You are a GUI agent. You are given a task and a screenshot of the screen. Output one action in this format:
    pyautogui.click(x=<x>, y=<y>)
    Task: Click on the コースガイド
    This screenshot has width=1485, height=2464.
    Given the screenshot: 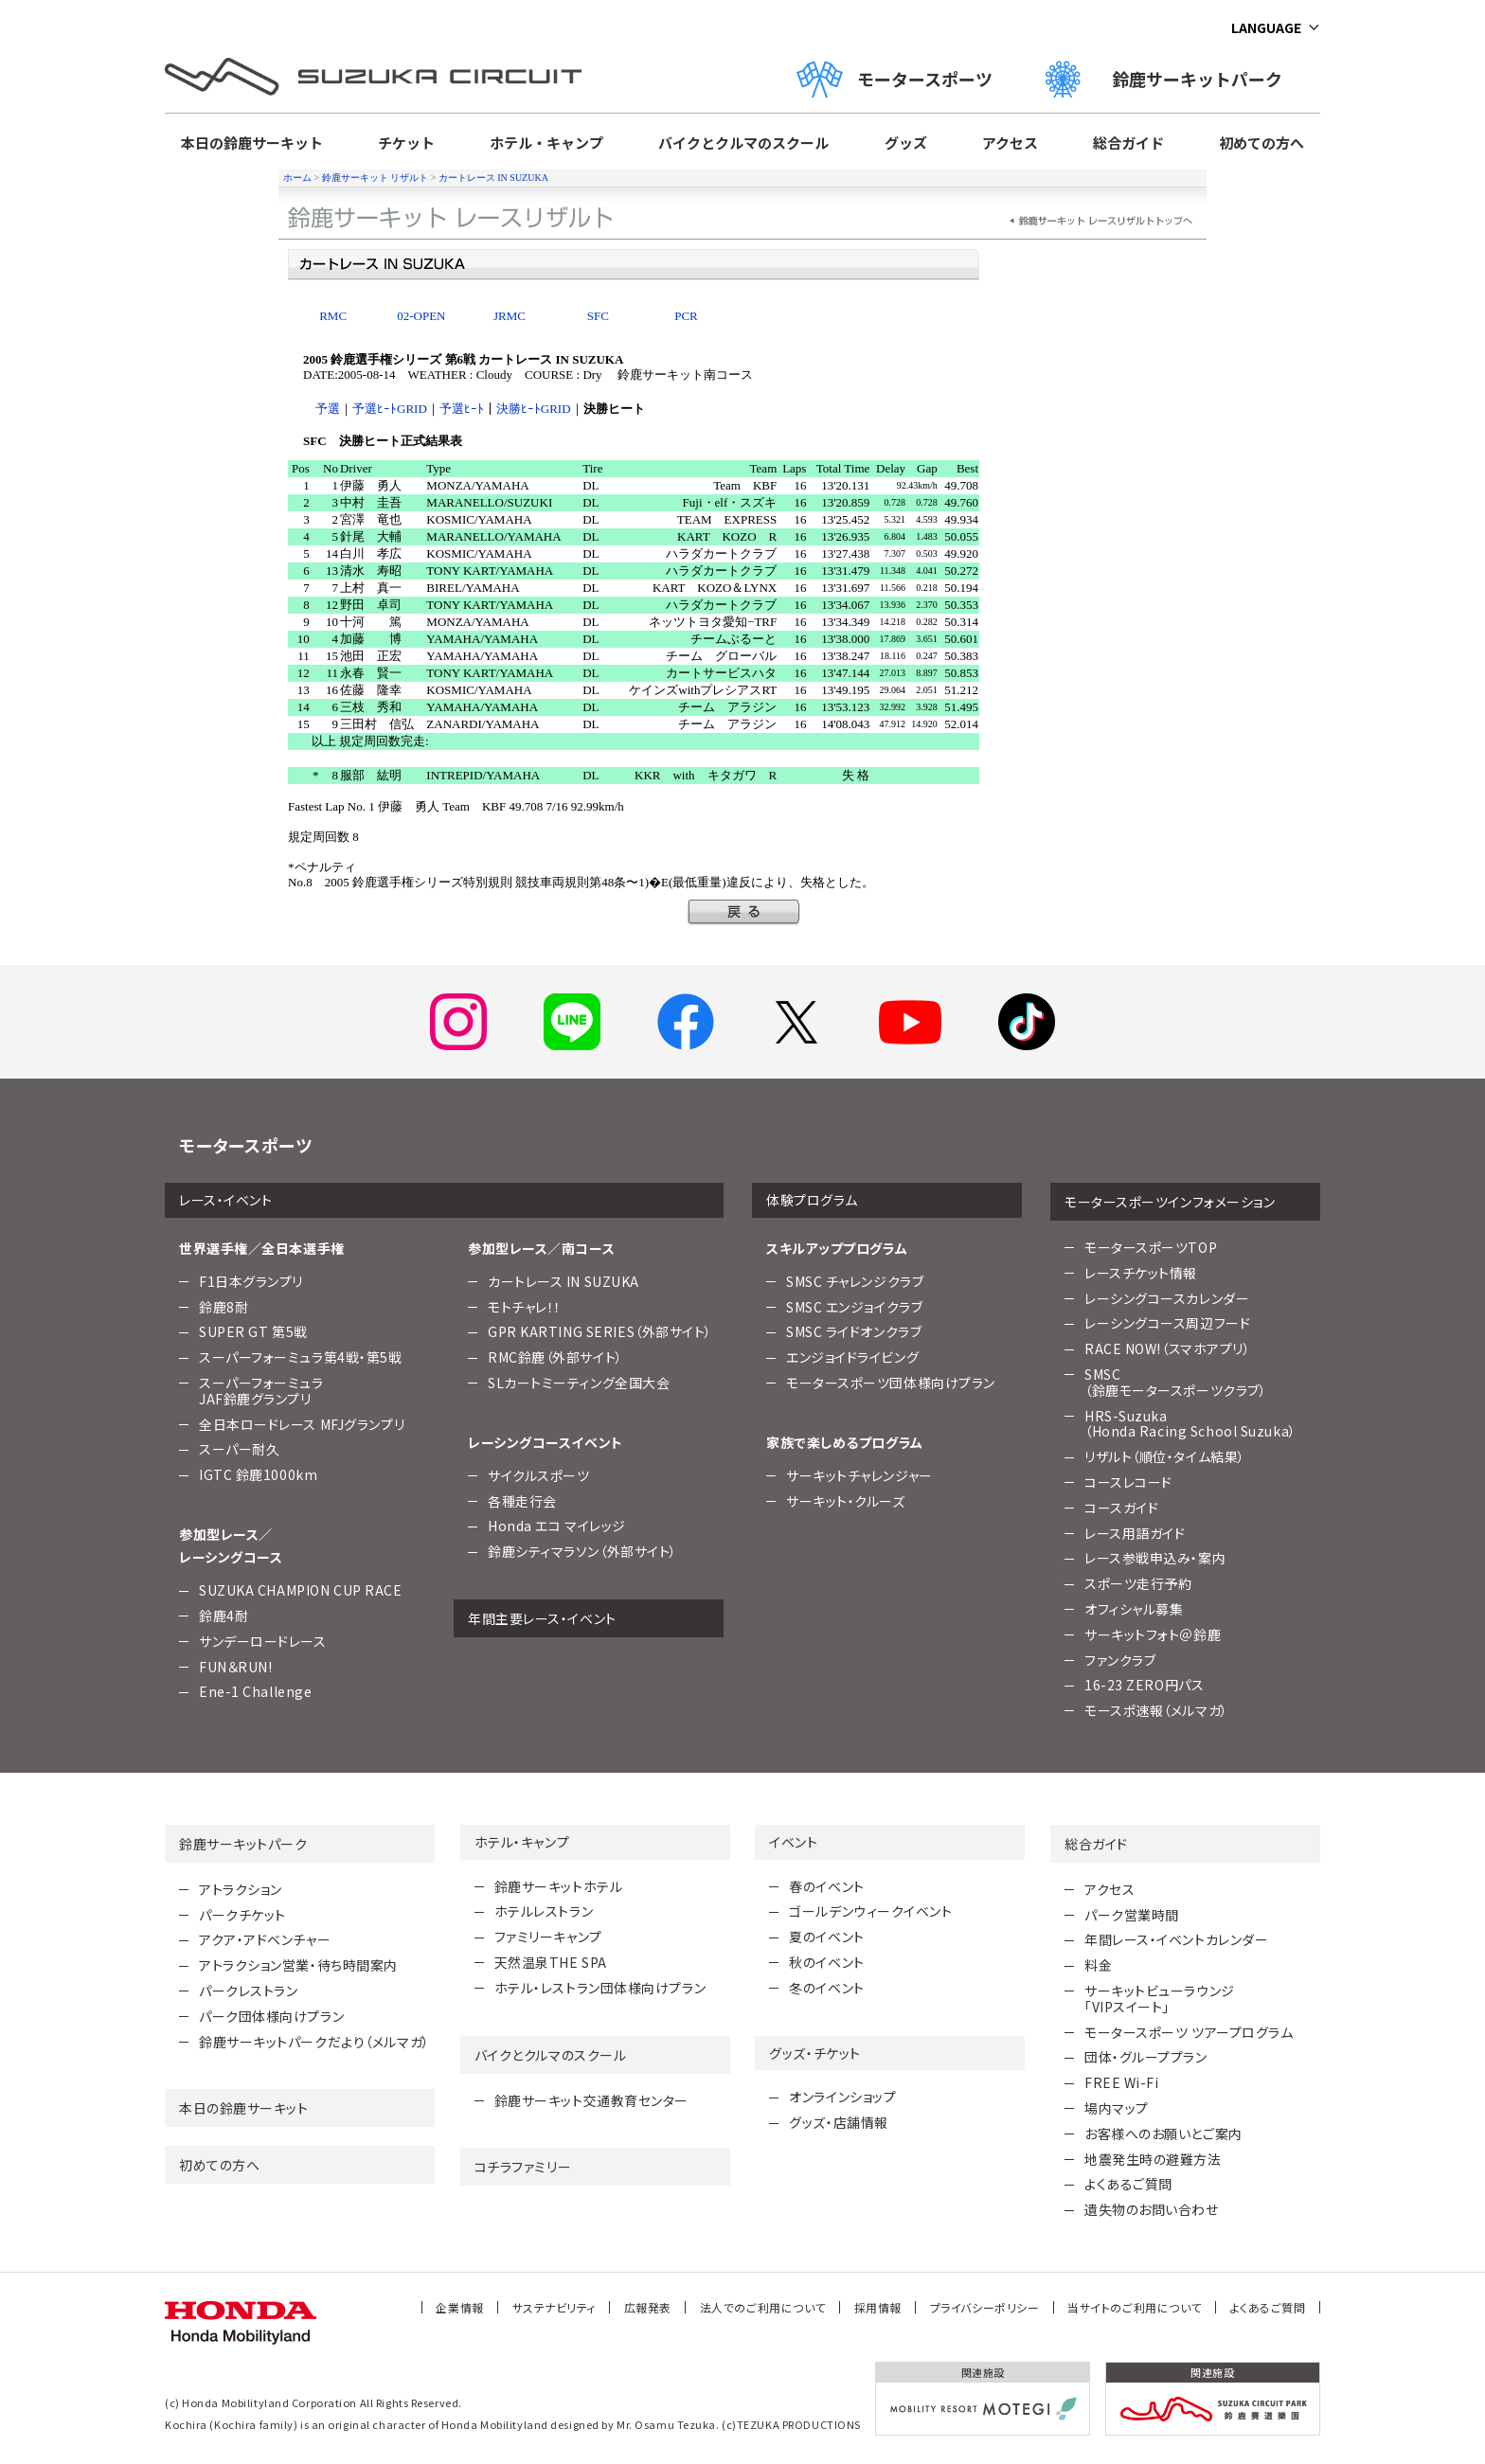 What is the action you would take?
    pyautogui.click(x=1121, y=1507)
    